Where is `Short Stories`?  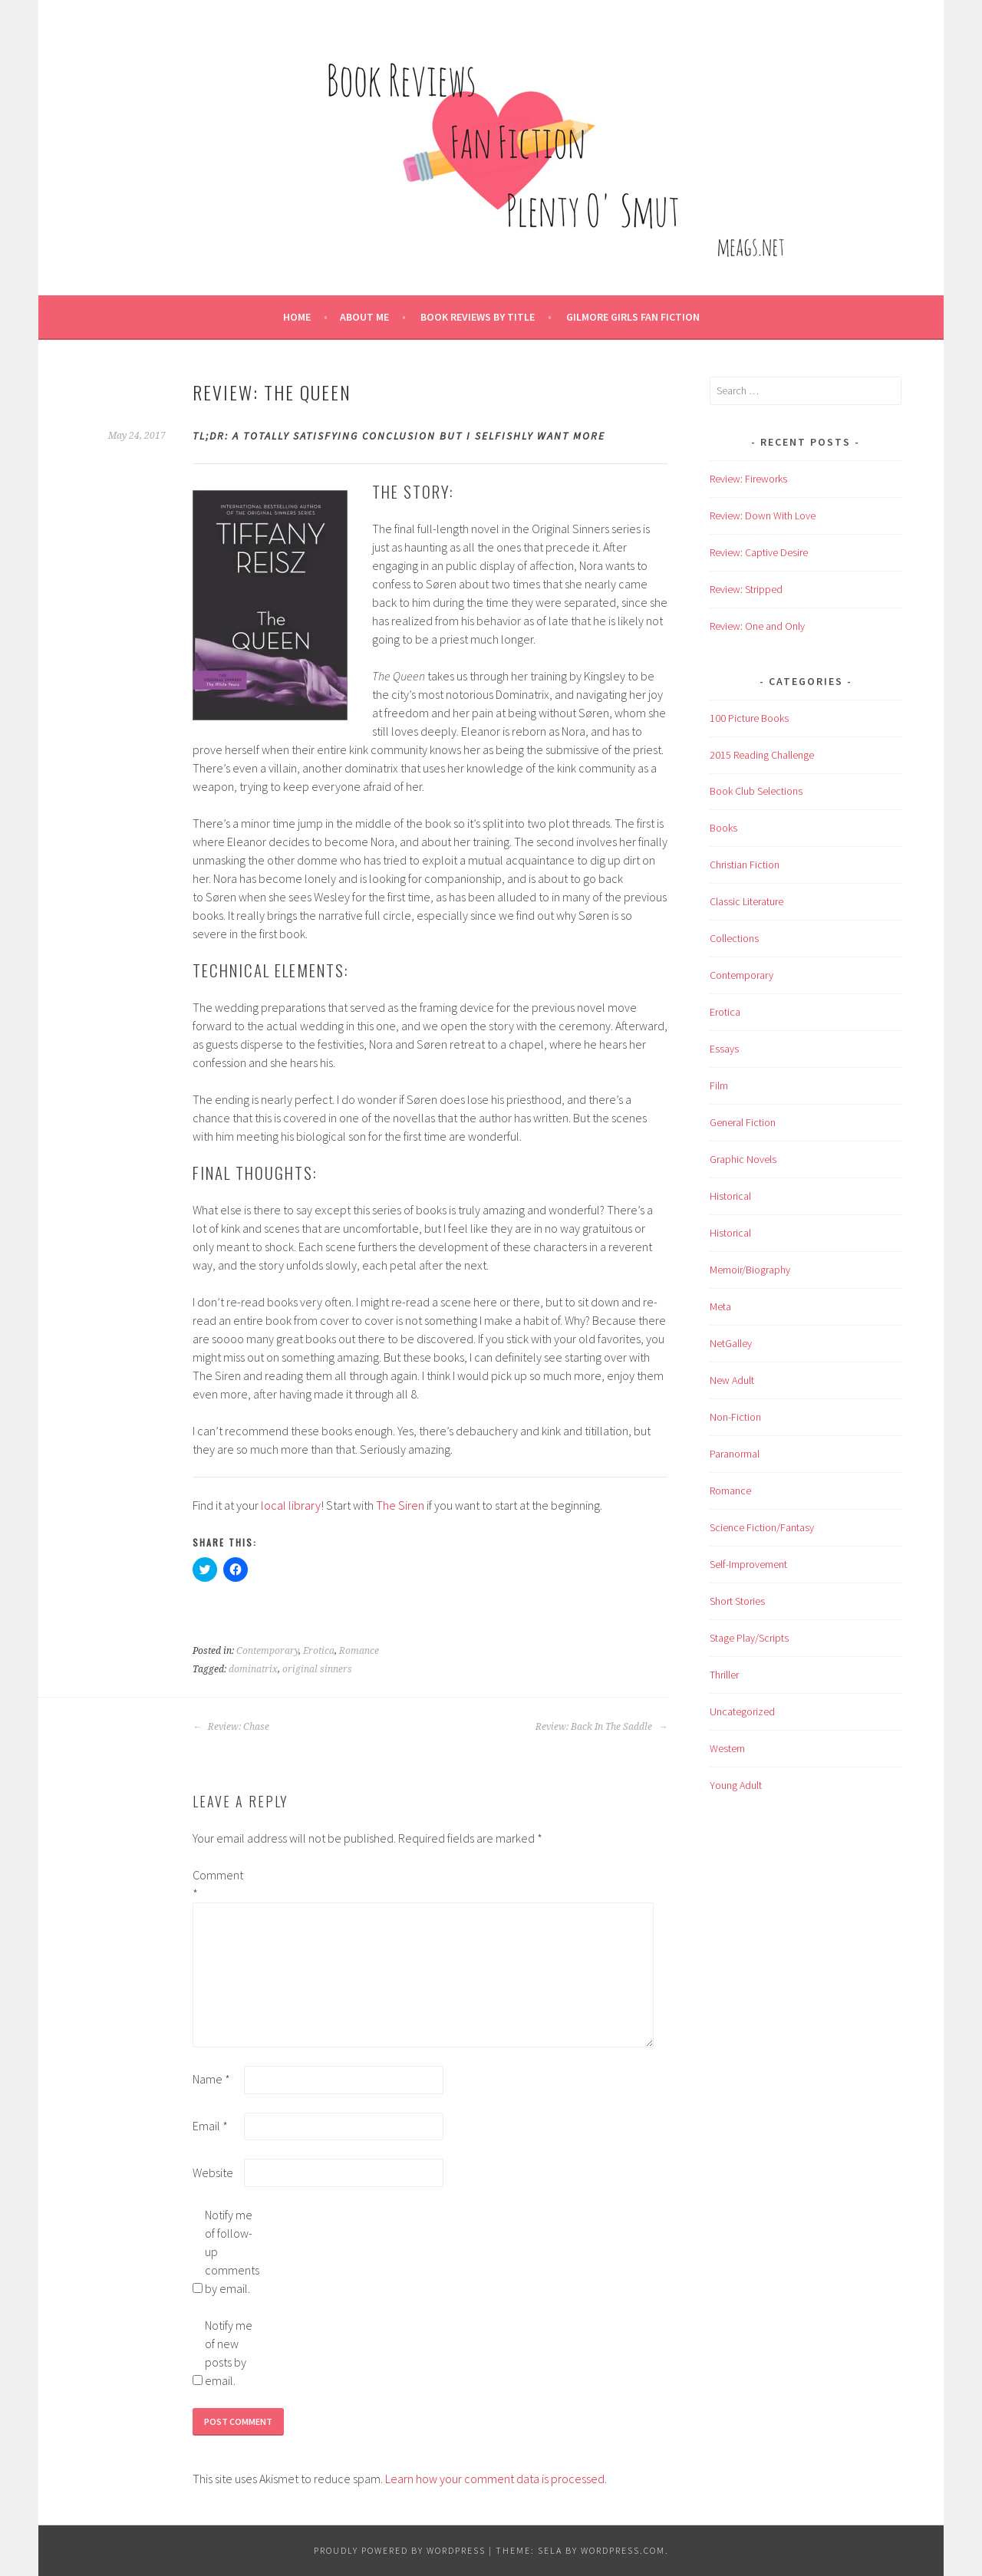
Short Stories is located at coordinates (737, 1601).